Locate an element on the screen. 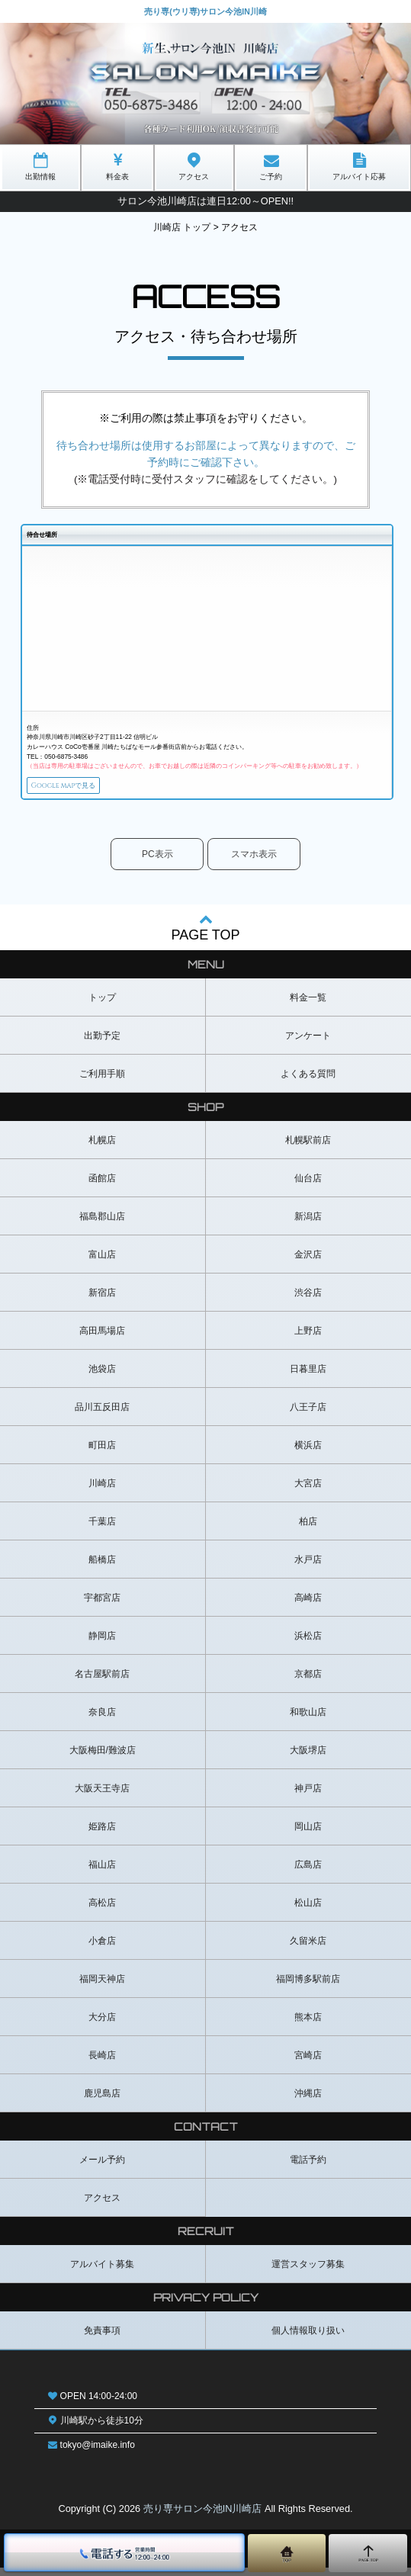 This screenshot has height=2576, width=411. 大阪梅田/難波店 is located at coordinates (102, 1757).